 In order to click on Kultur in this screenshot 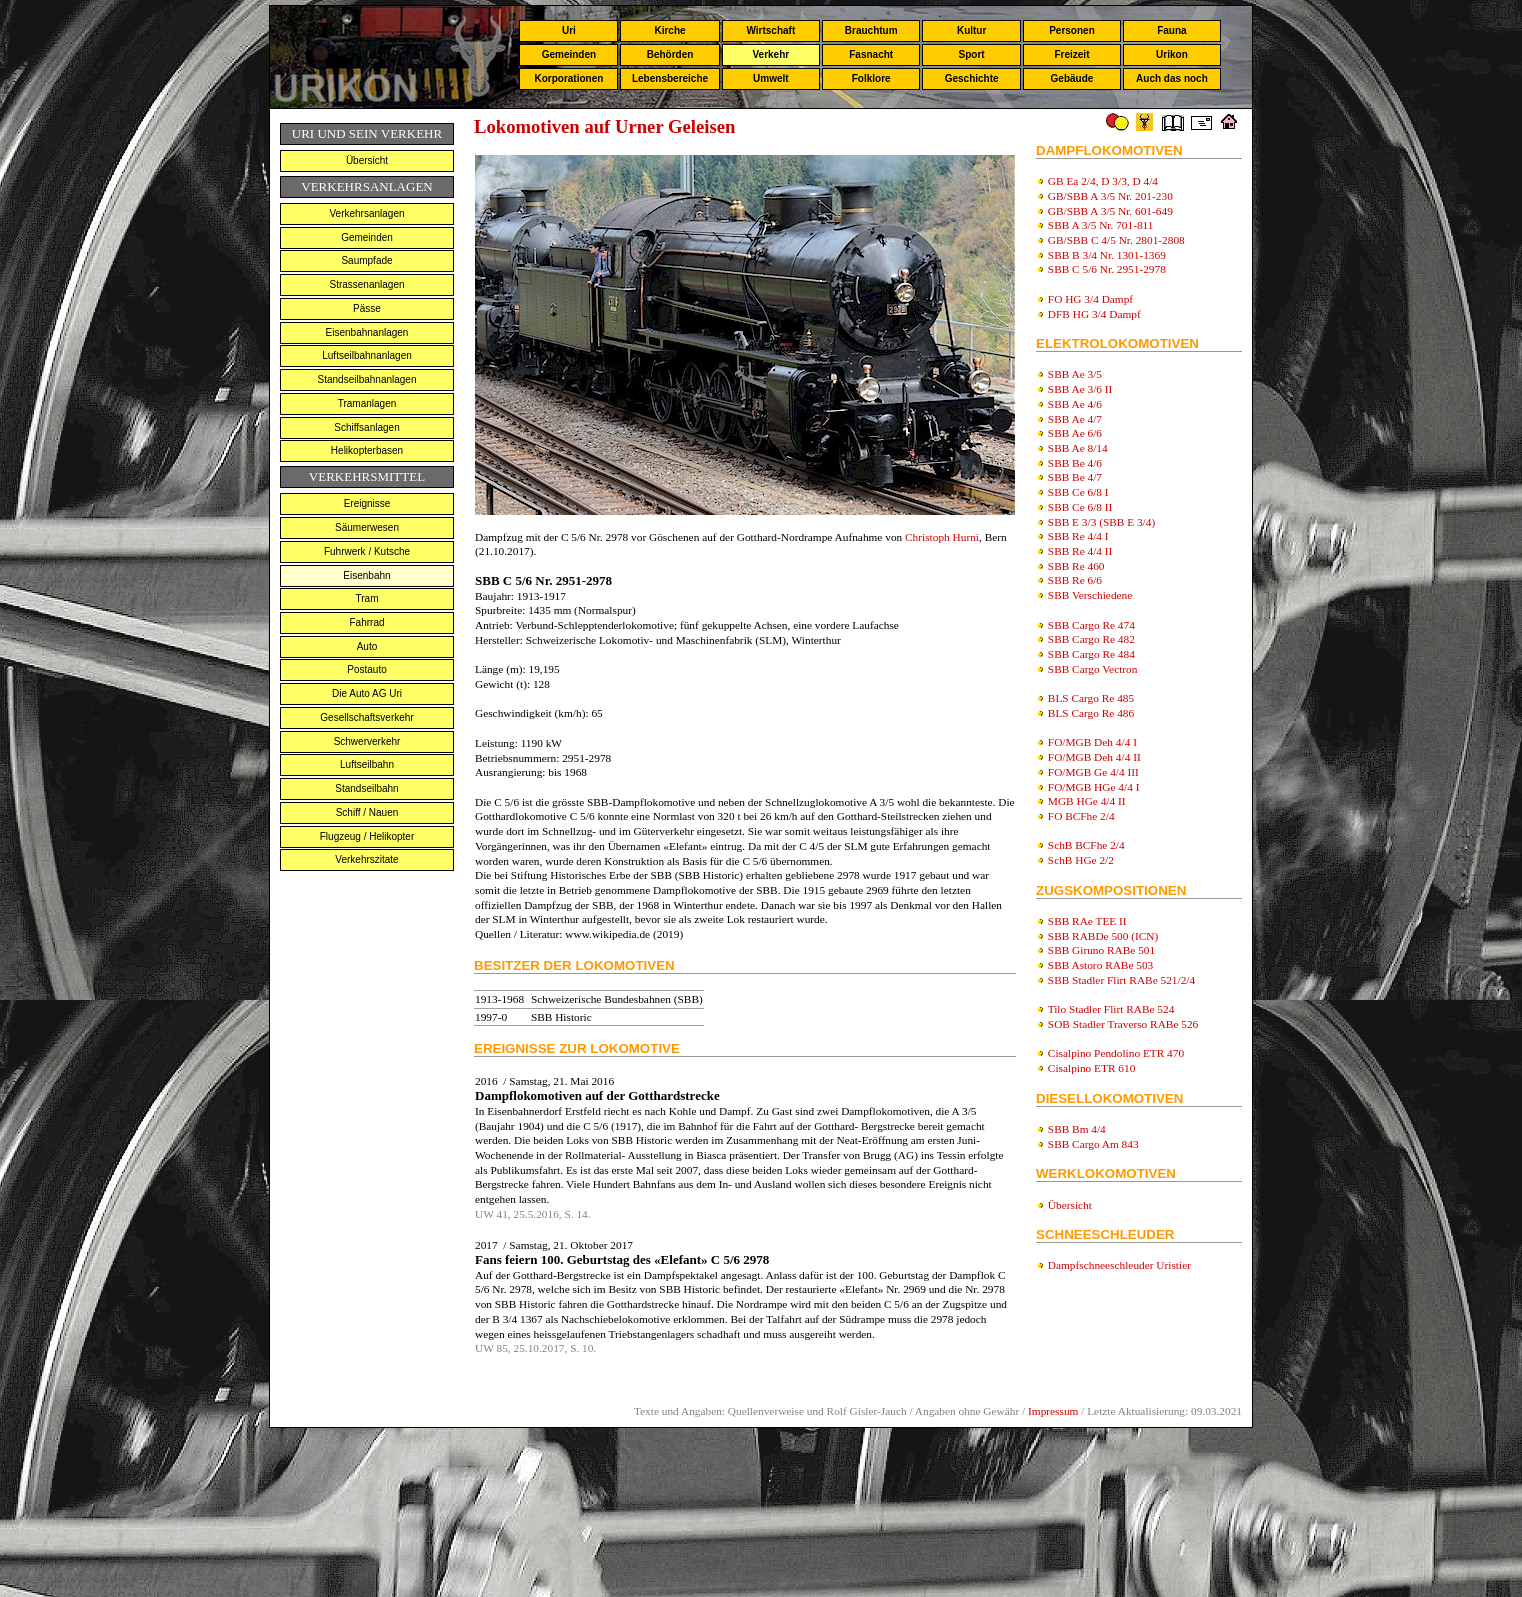, I will do `click(971, 30)`.